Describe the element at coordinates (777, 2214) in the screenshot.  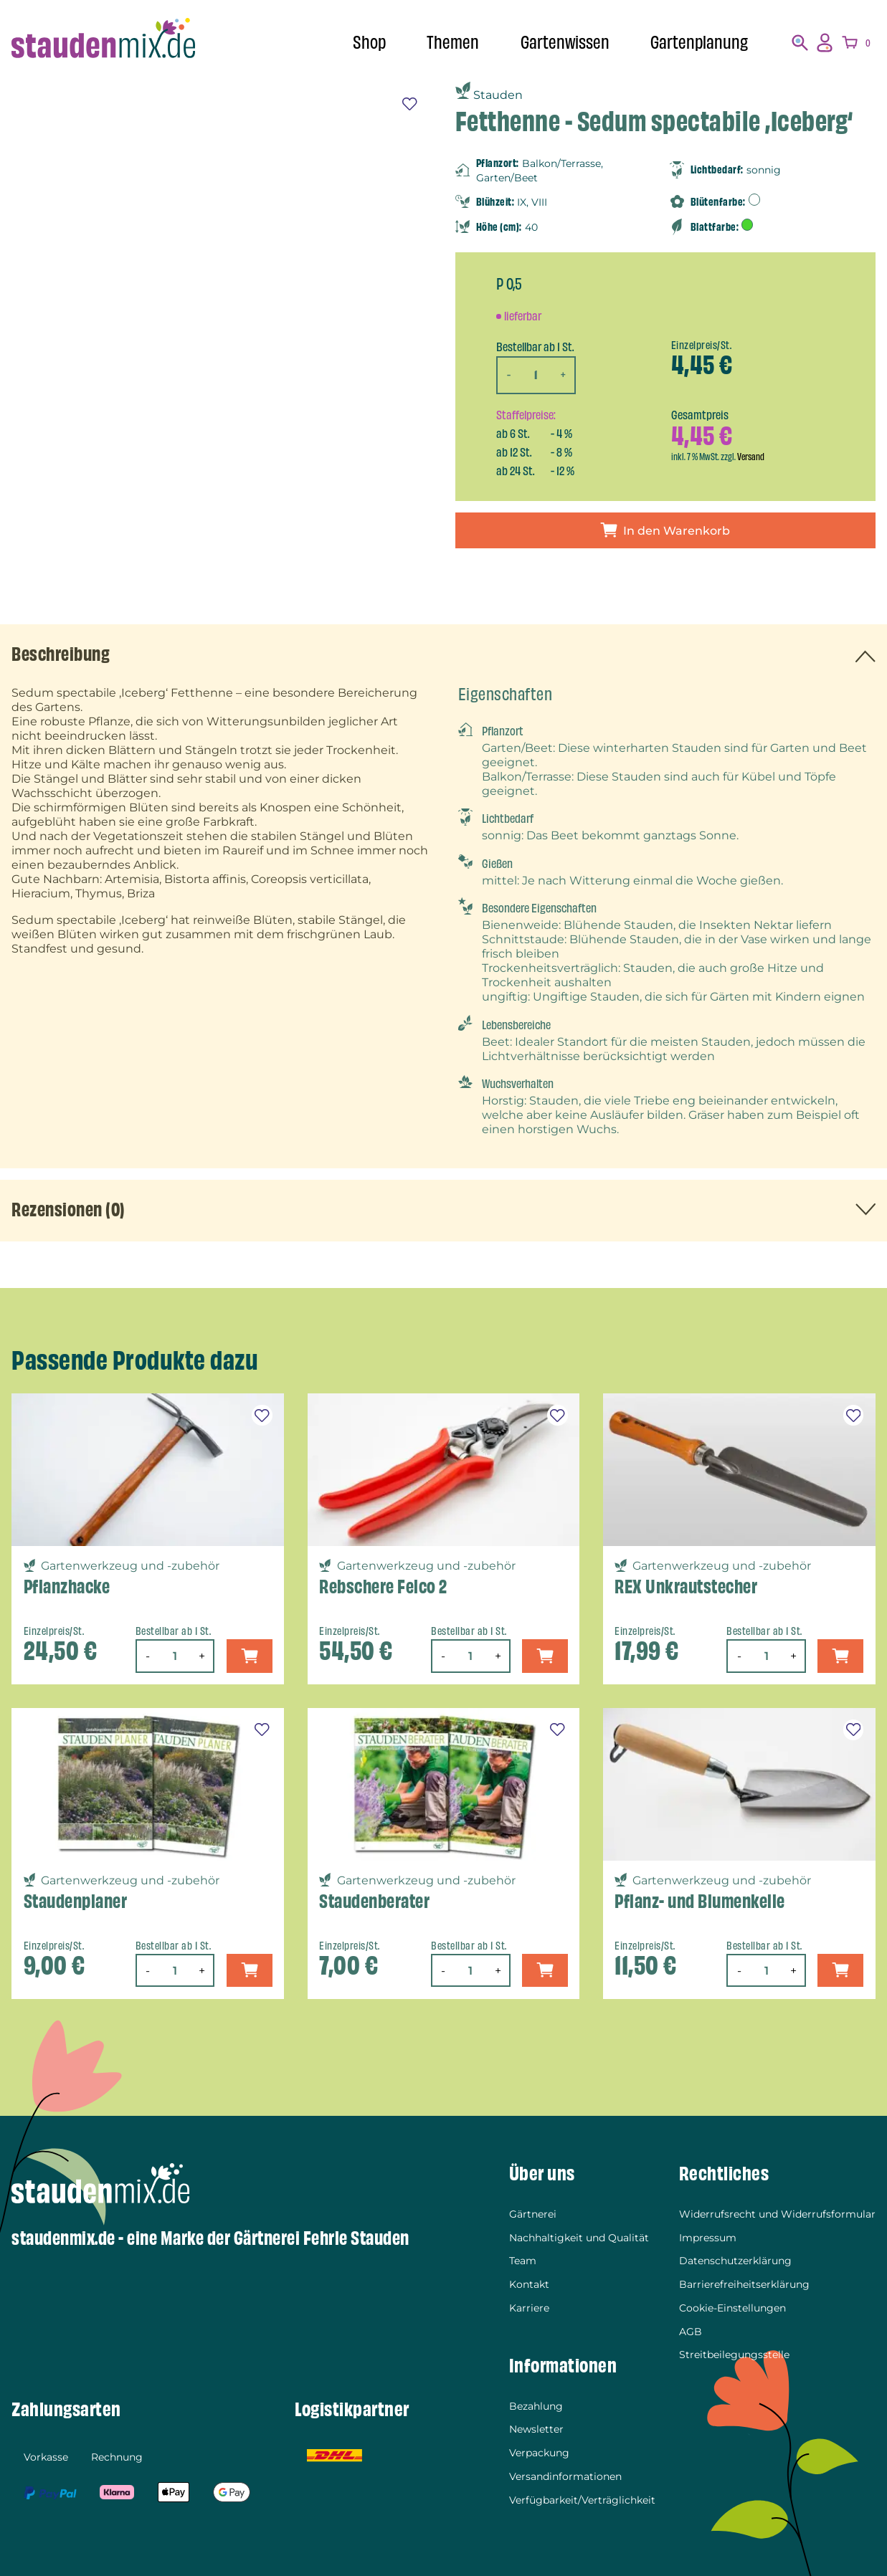
I see `Widerrufsrecht und Widerrufsformular` at that location.